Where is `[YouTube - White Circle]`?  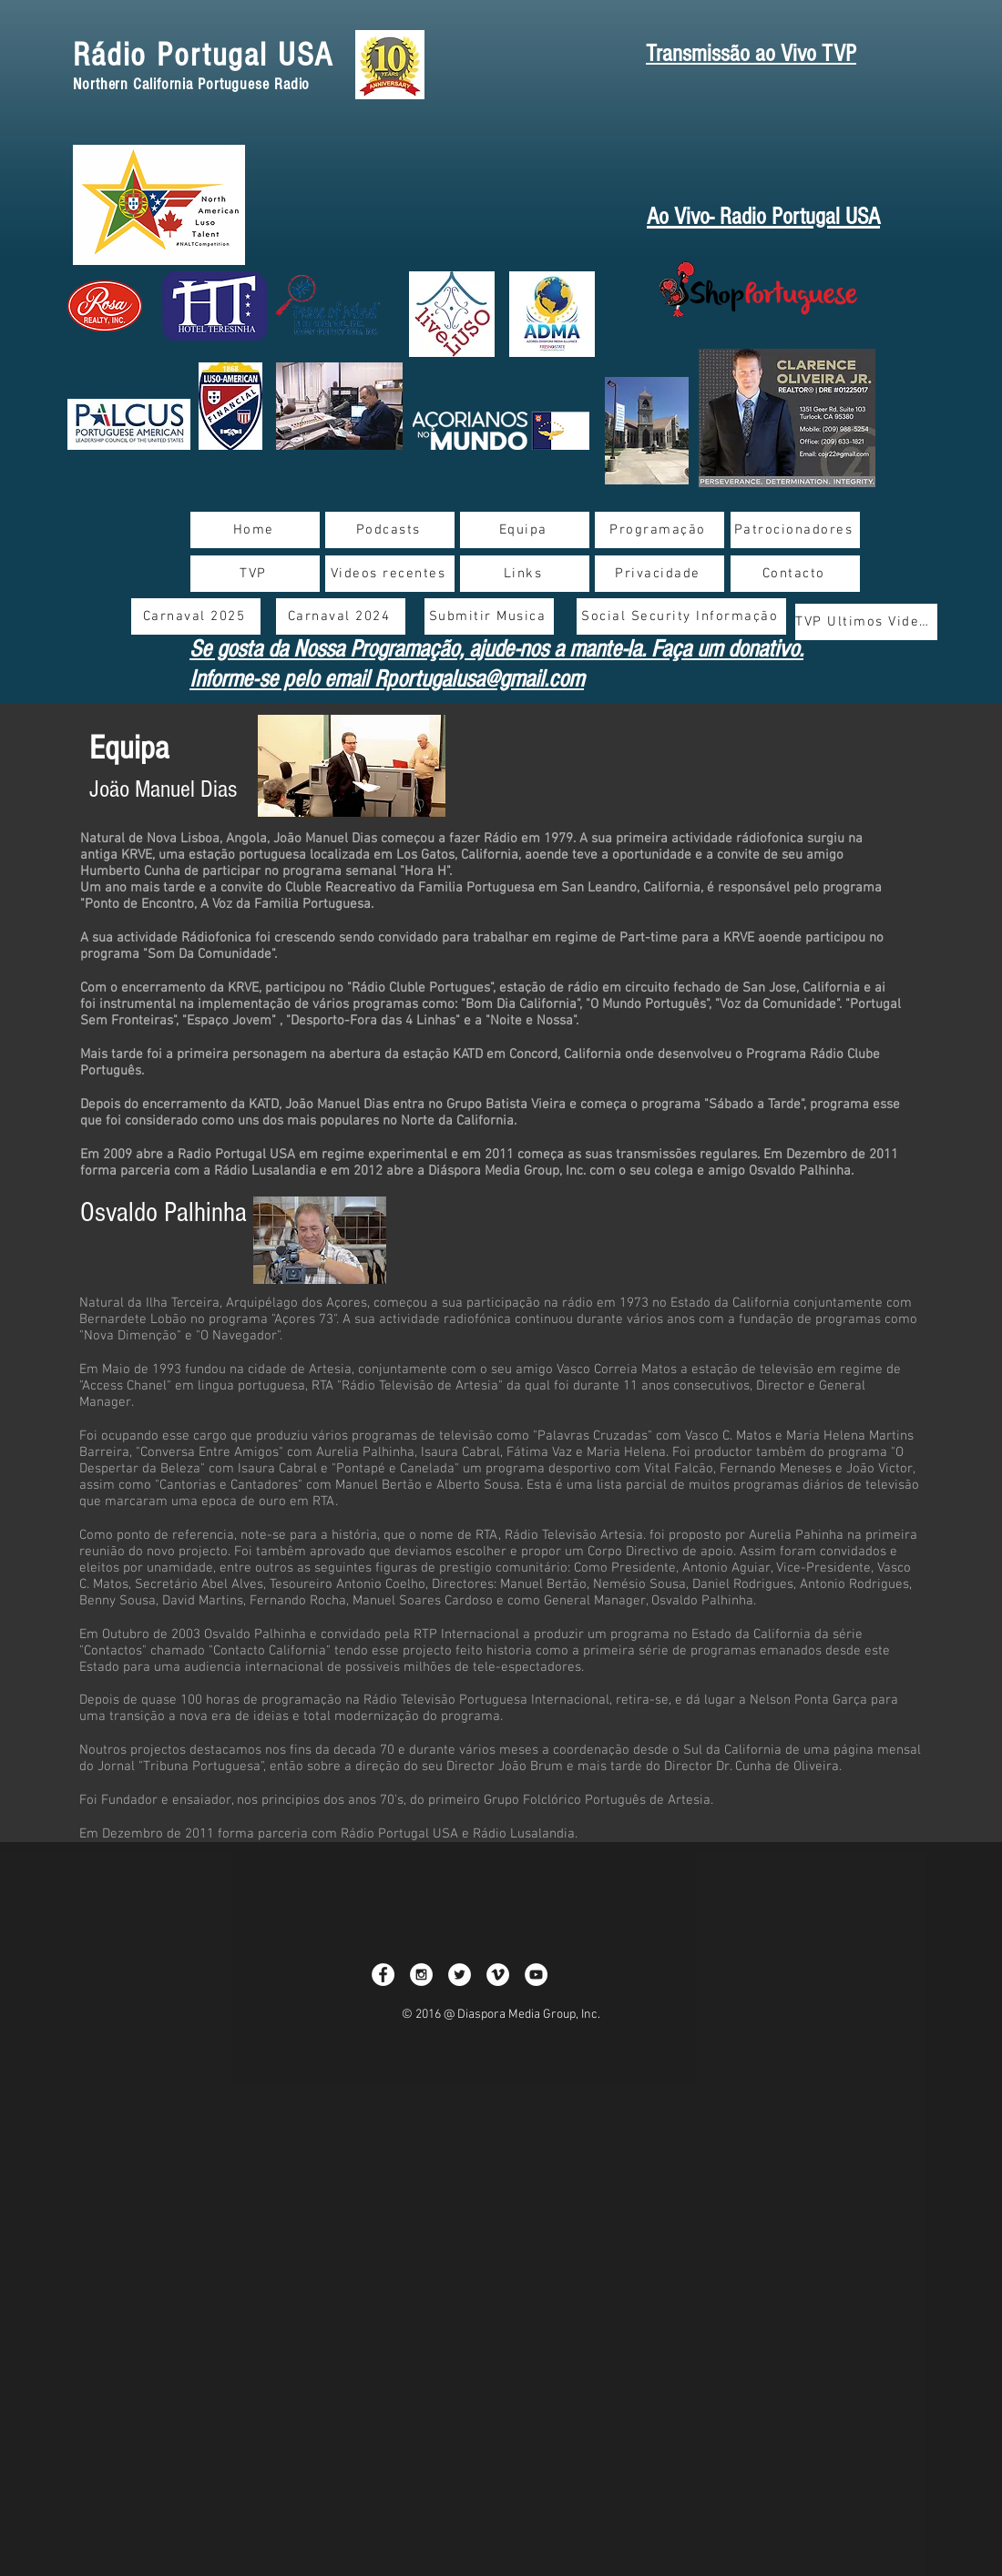 [YouTube - White Circle] is located at coordinates (536, 1974).